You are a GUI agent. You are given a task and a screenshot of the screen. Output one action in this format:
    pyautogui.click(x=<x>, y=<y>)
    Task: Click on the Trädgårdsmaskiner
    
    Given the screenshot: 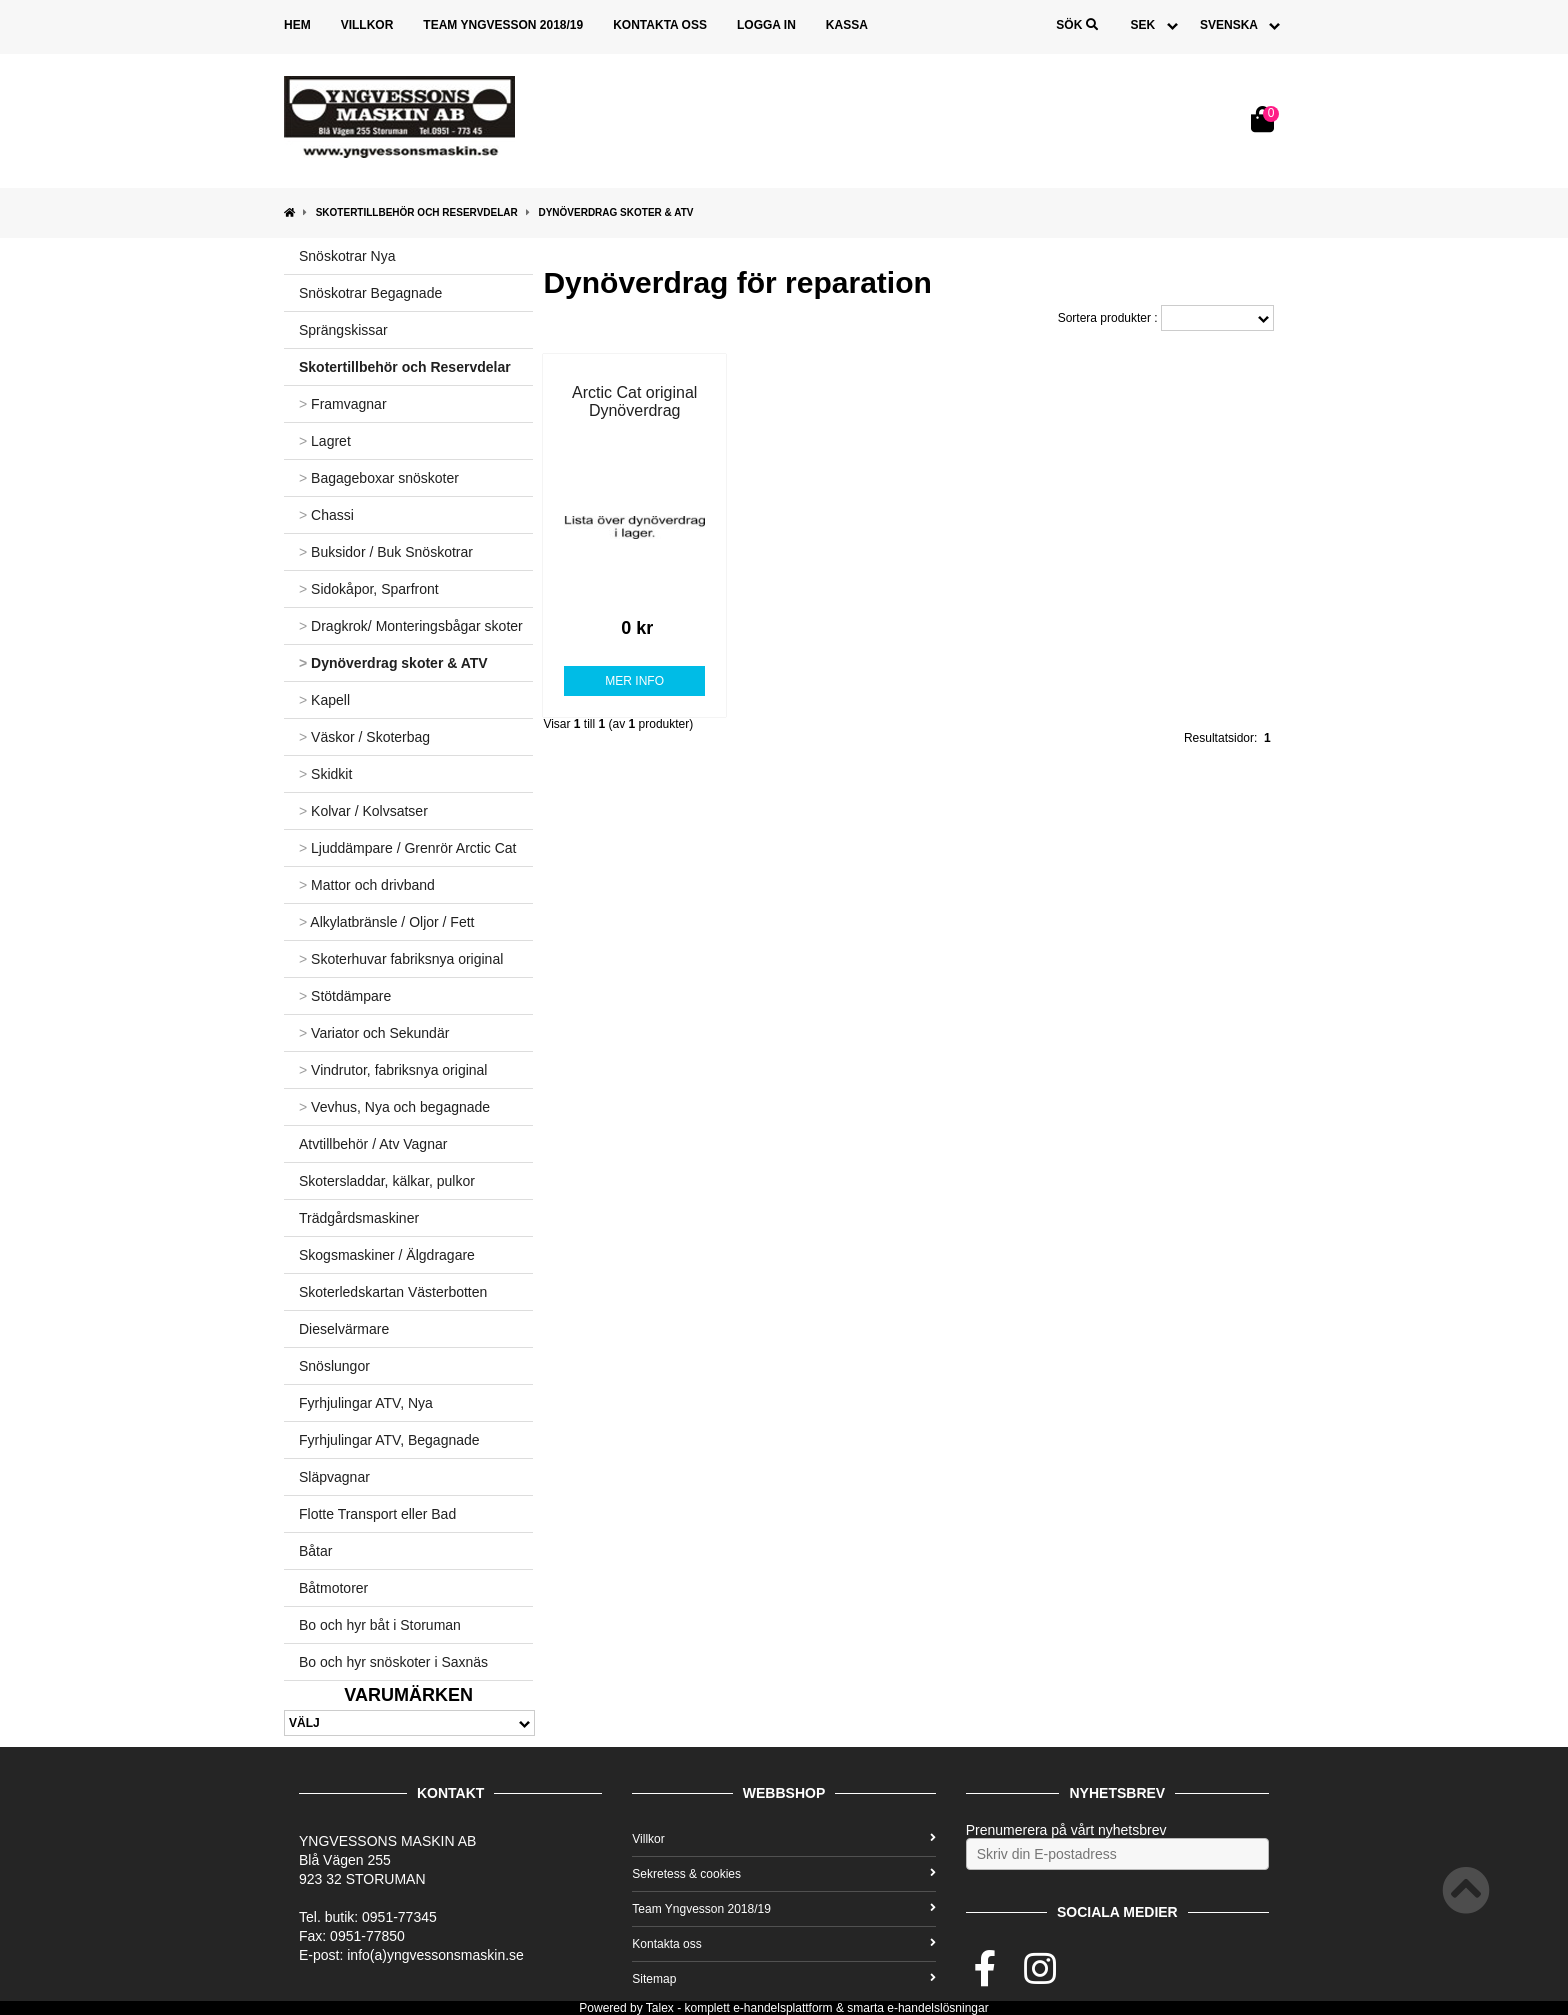 What is the action you would take?
    pyautogui.click(x=359, y=1218)
    